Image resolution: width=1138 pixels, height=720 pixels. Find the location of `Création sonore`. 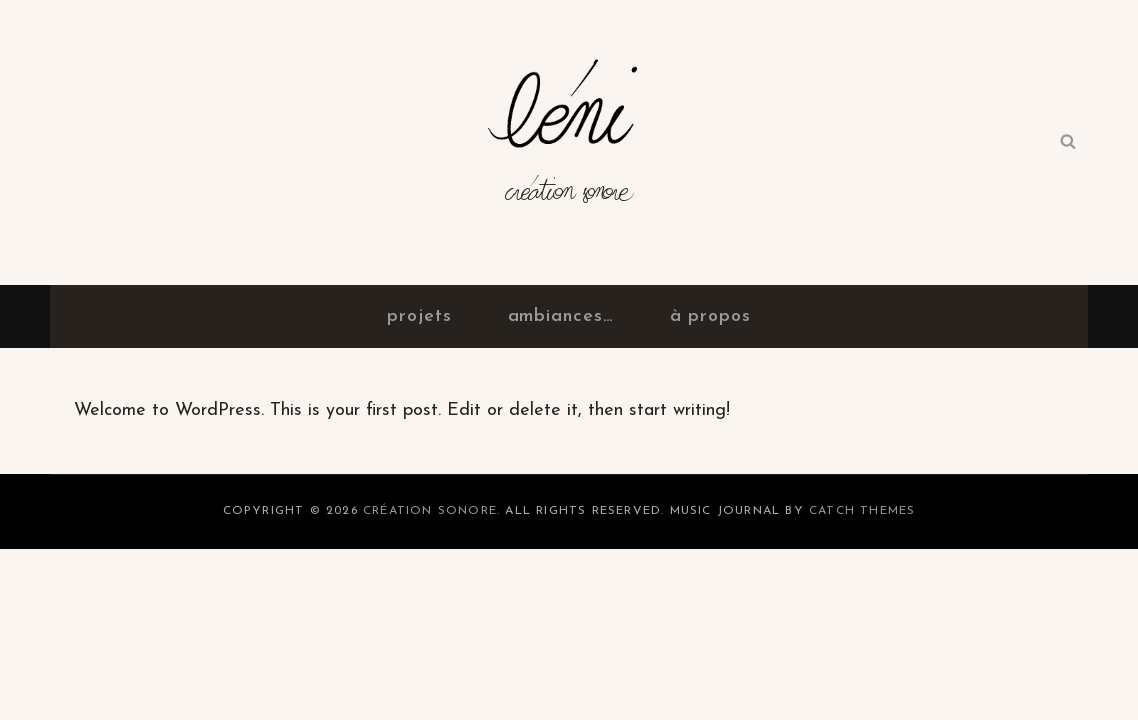

Création sonore is located at coordinates (569, 200).